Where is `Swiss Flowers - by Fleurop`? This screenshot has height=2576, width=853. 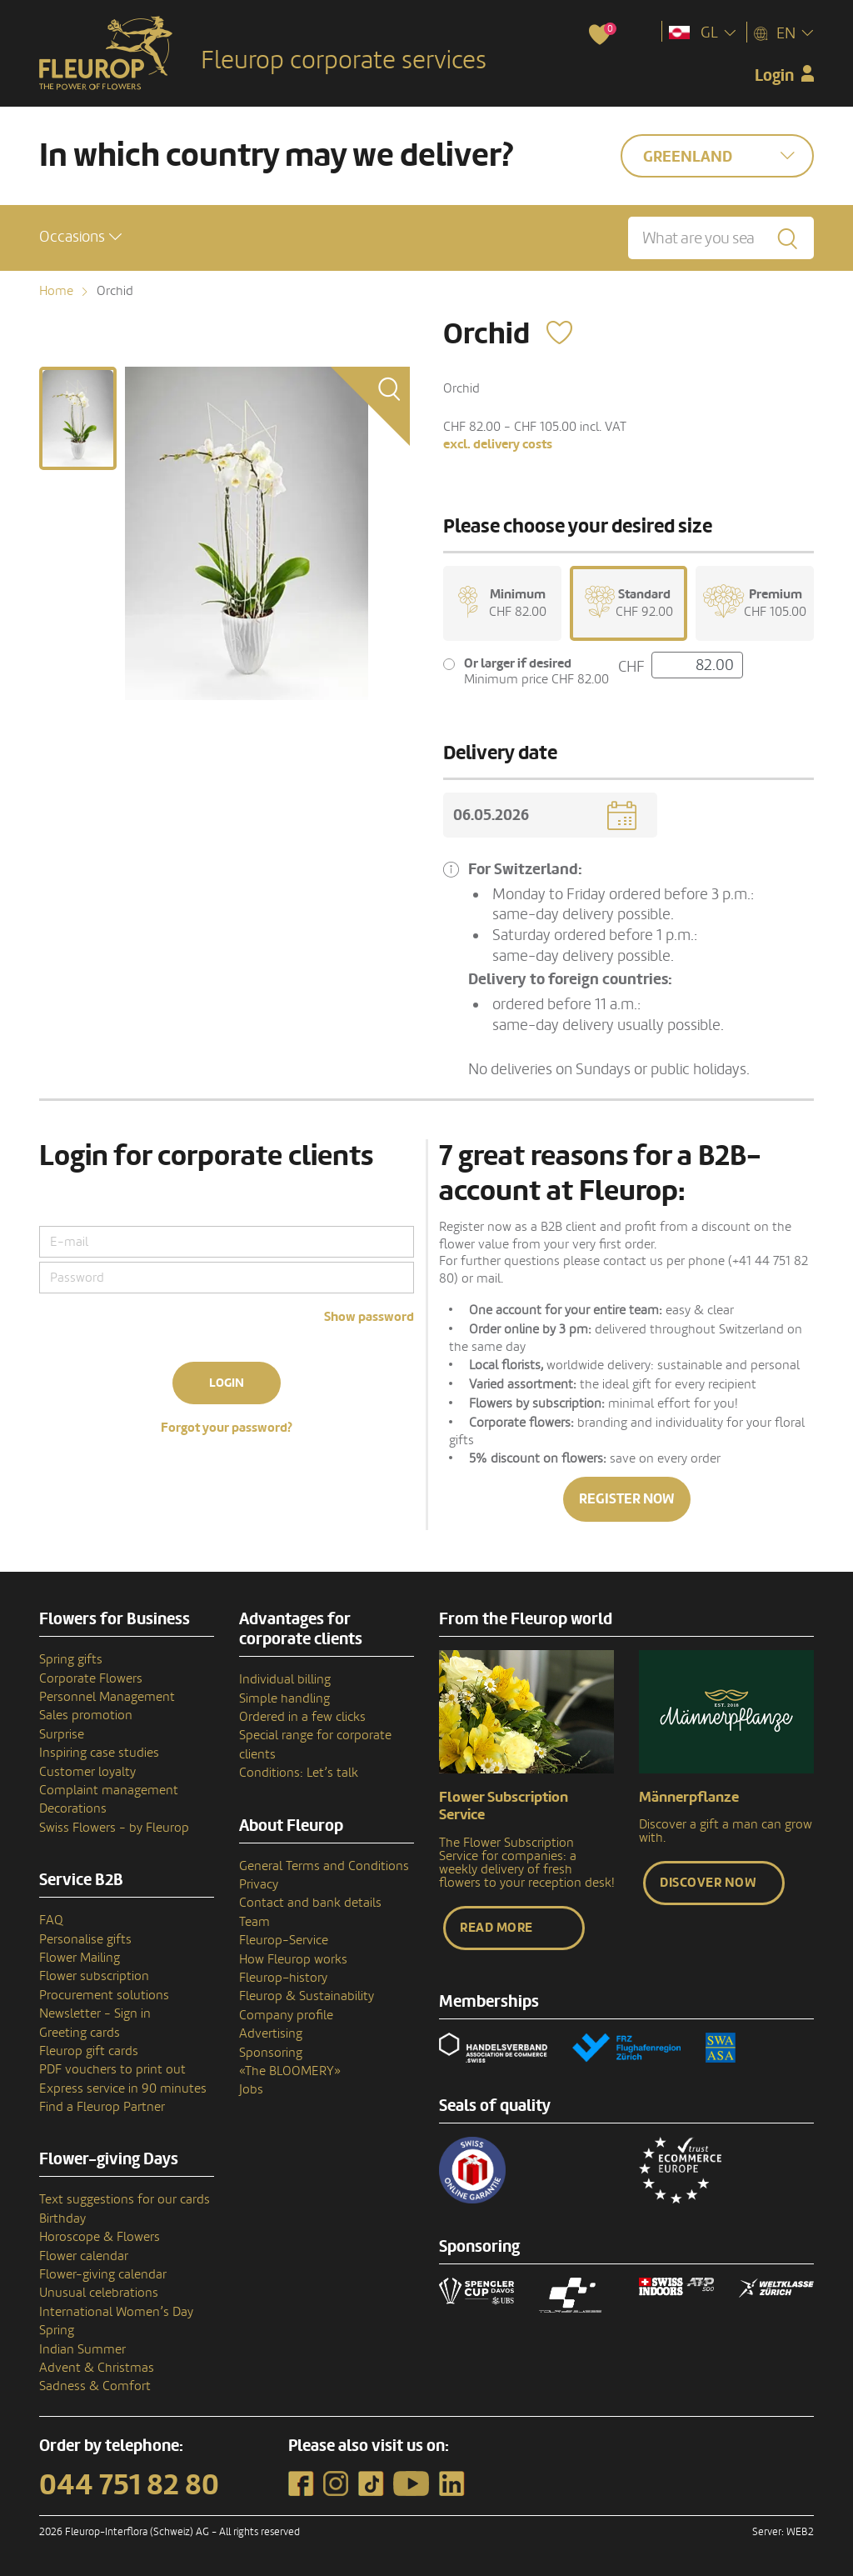 Swiss Flowers - by Fleurop is located at coordinates (114, 1827).